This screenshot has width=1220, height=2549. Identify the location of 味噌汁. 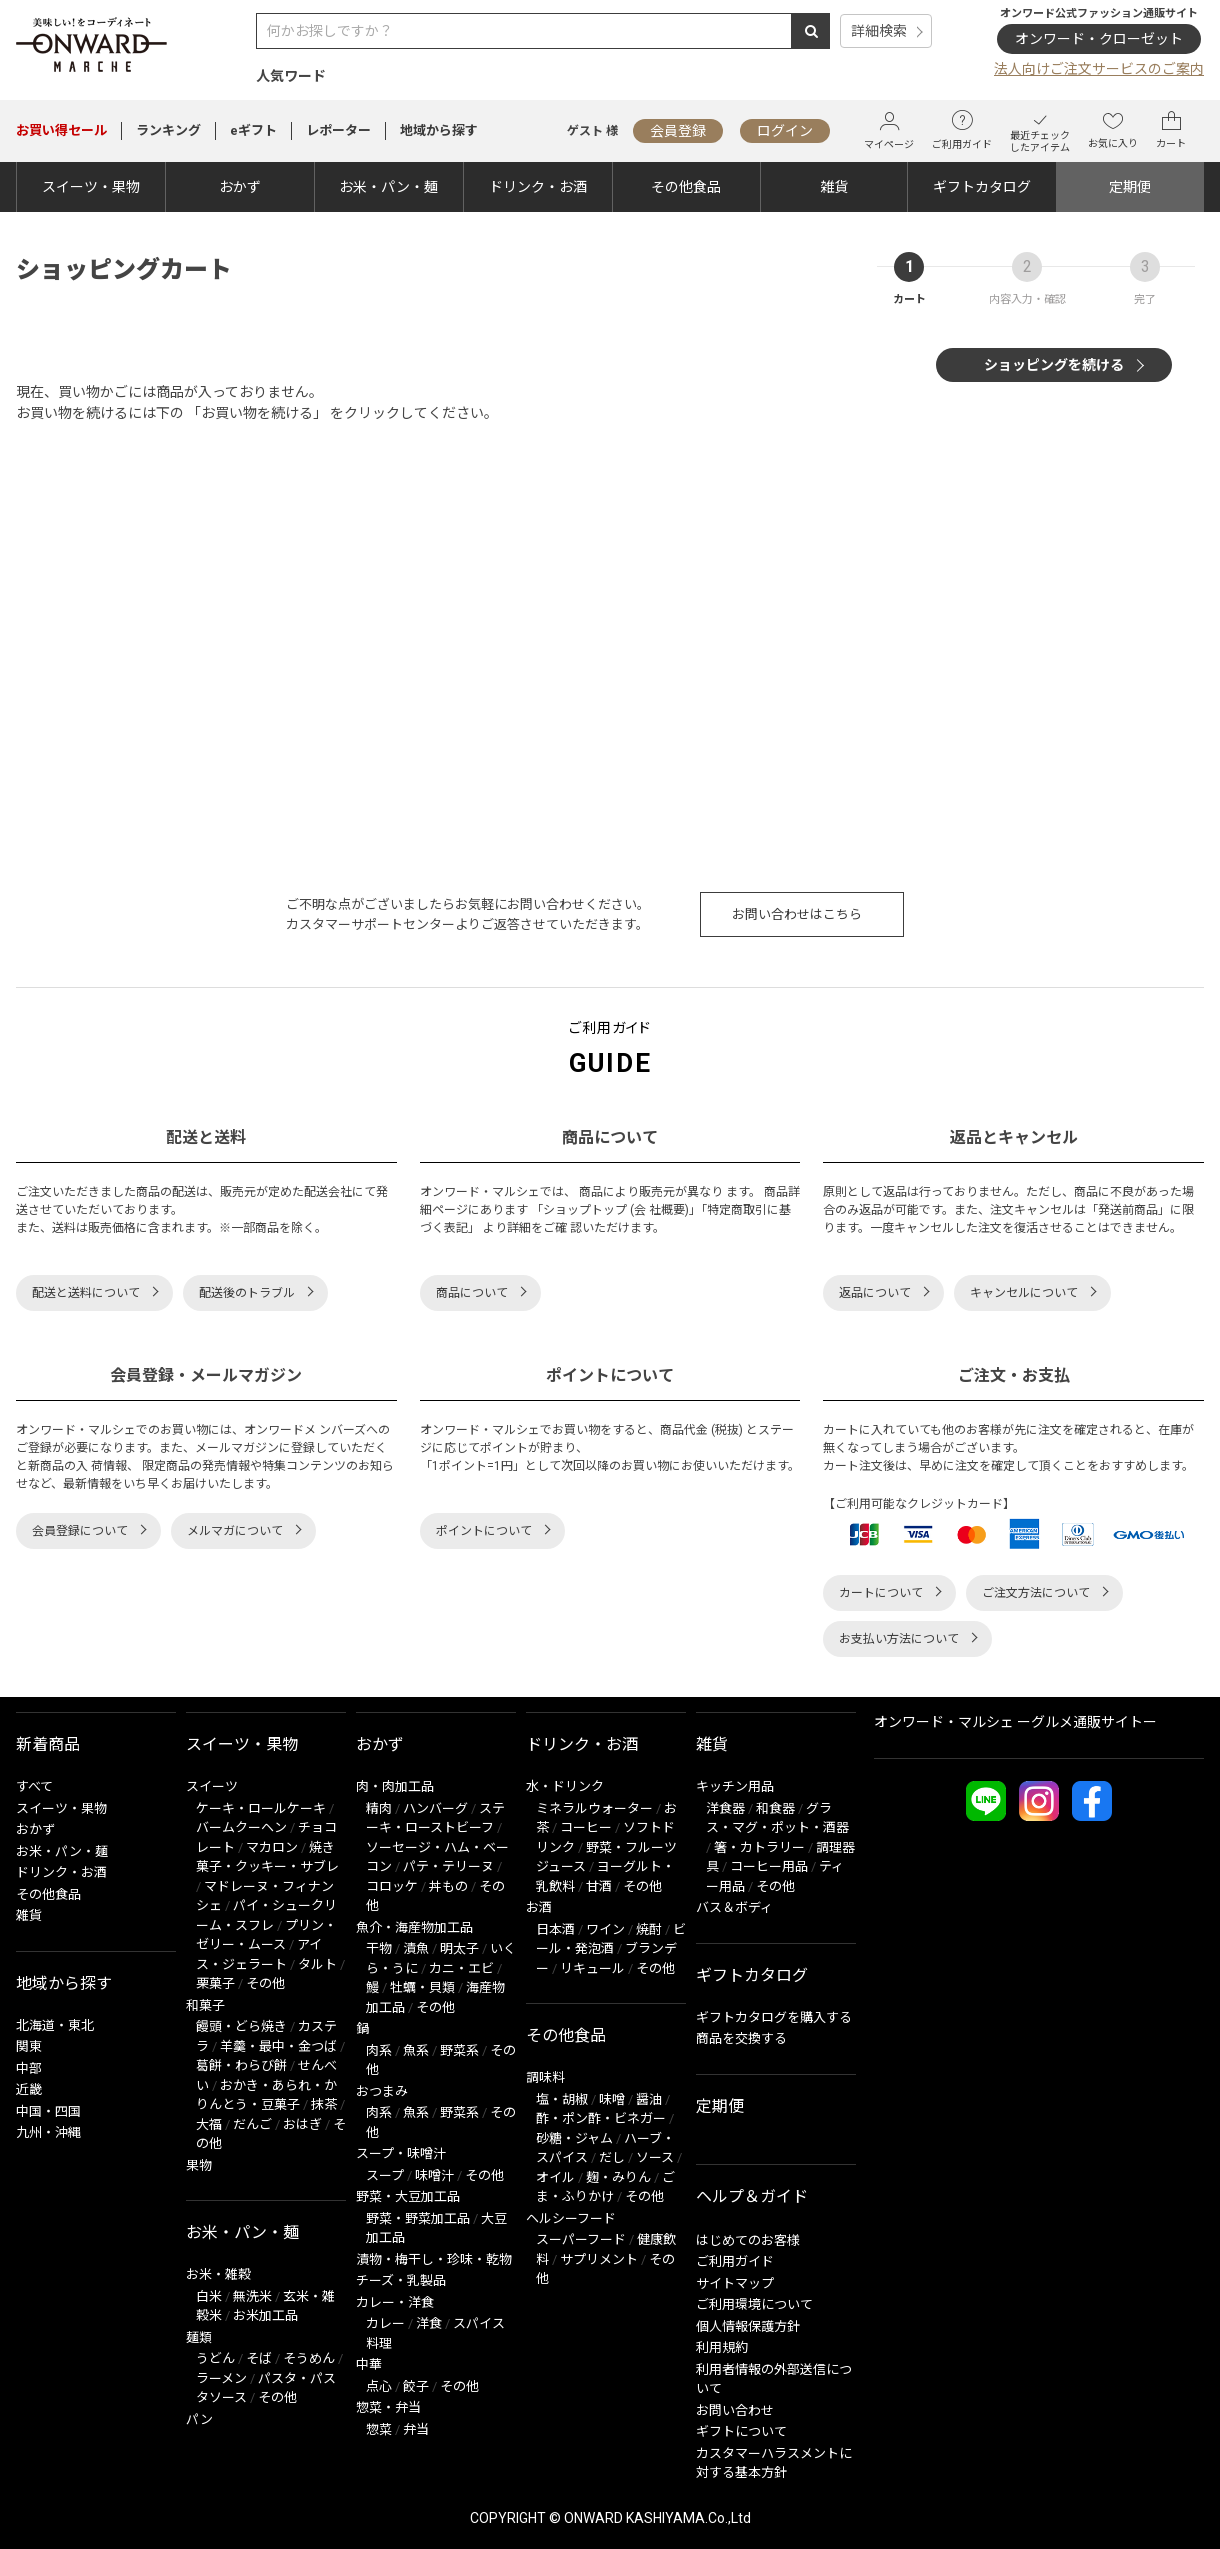
(434, 2175).